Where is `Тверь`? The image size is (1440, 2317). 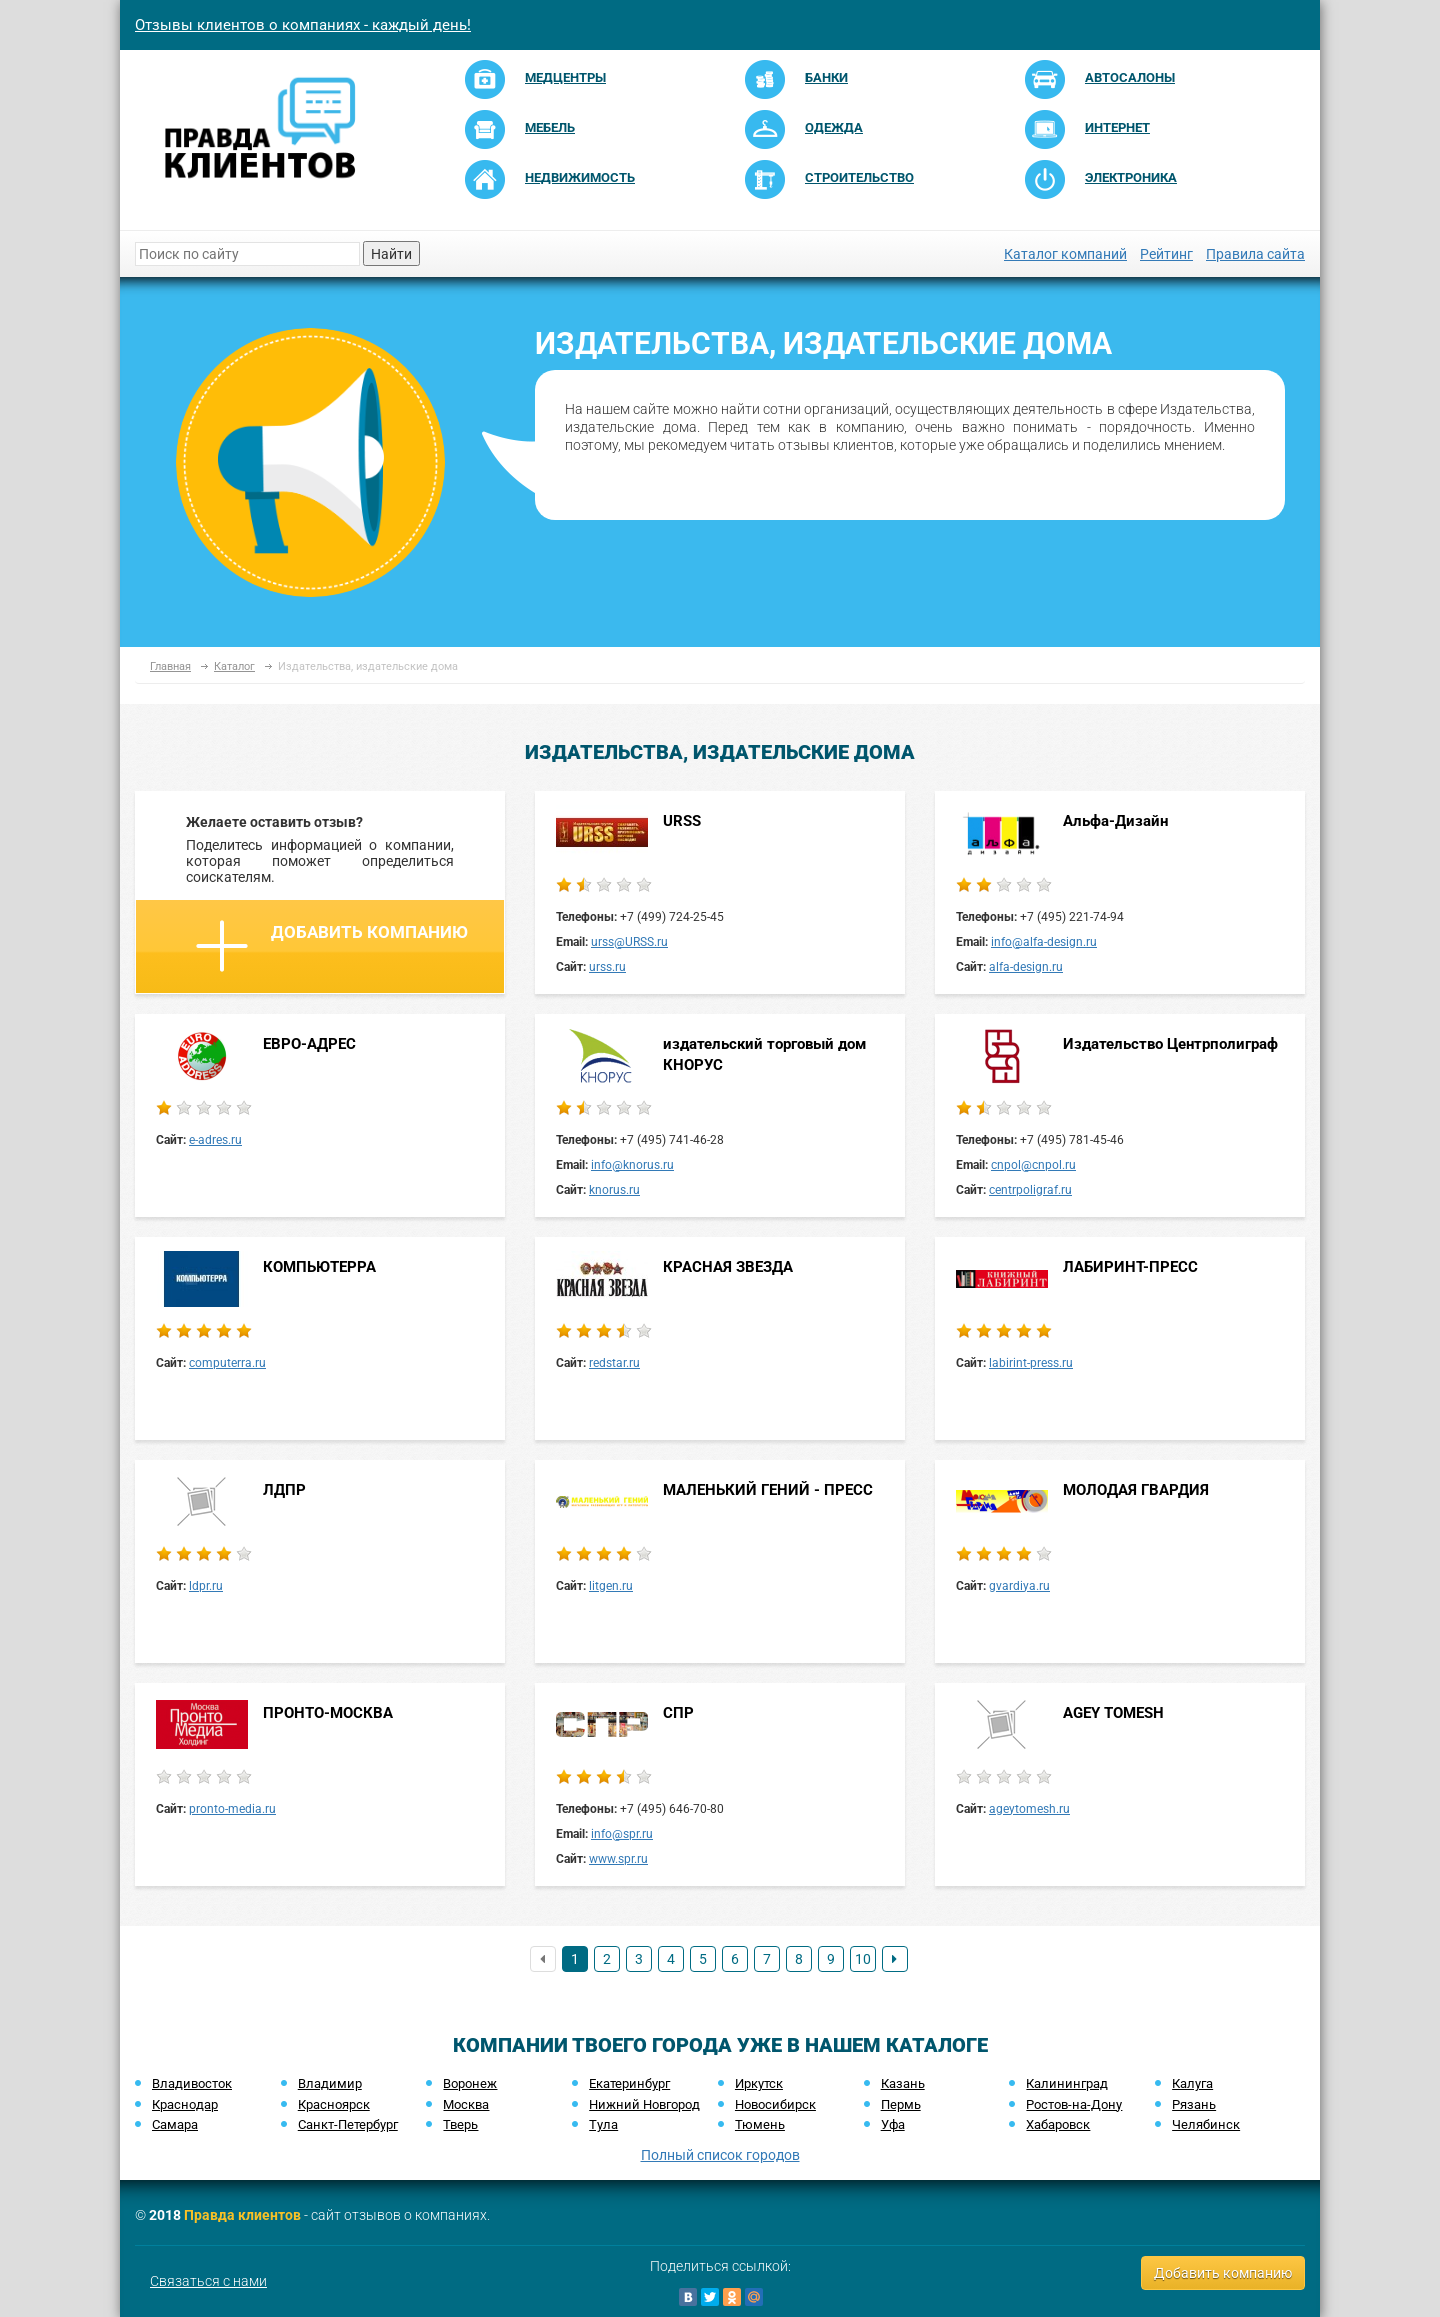
Тверь is located at coordinates (460, 2124).